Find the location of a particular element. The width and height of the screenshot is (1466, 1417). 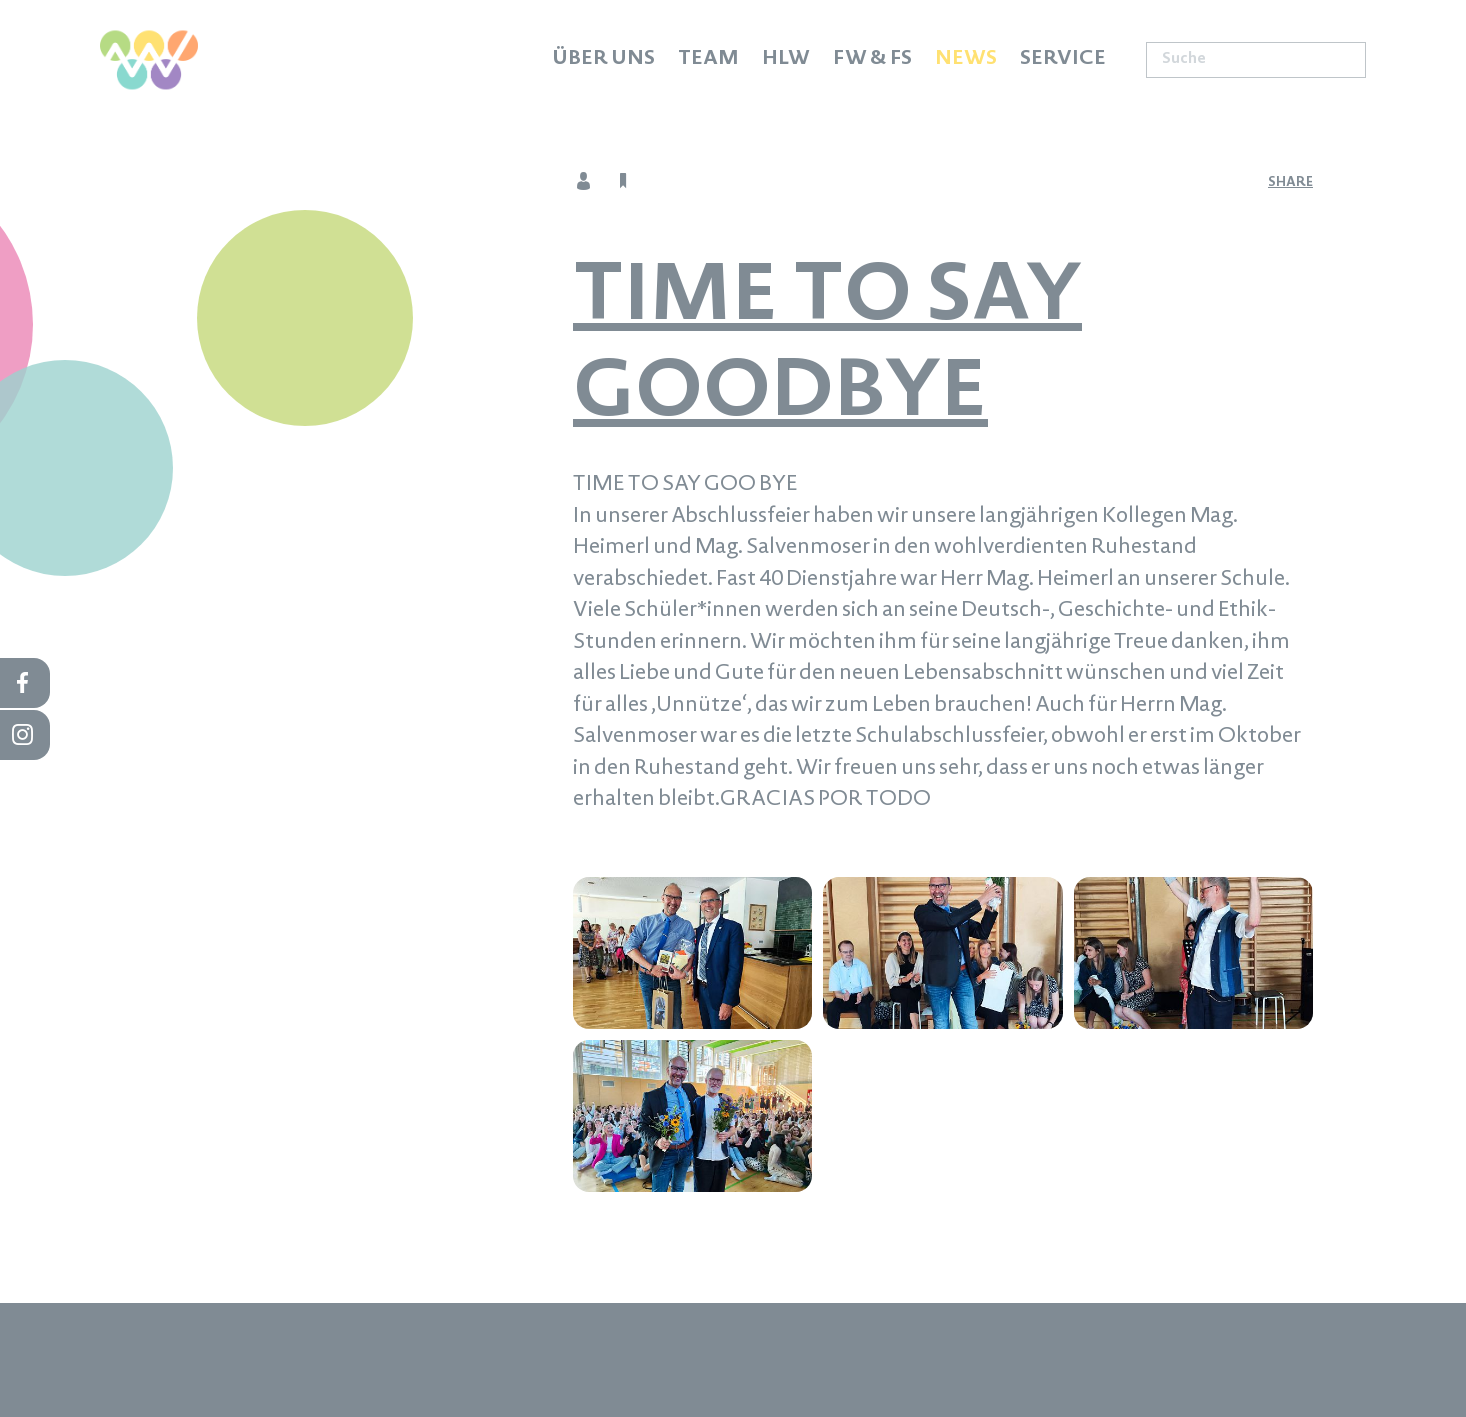

FW & FS is located at coordinates (872, 60).